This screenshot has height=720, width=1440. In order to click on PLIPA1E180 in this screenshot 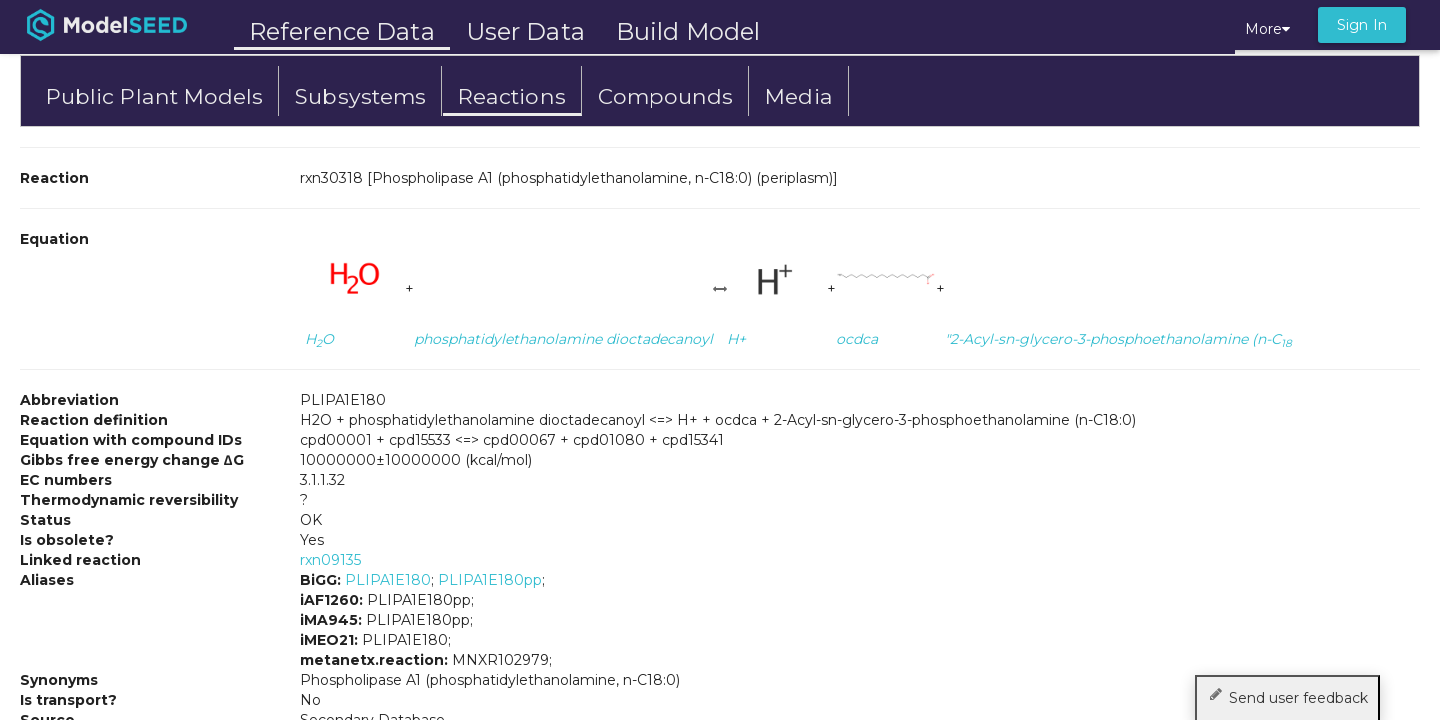, I will do `click(388, 580)`.